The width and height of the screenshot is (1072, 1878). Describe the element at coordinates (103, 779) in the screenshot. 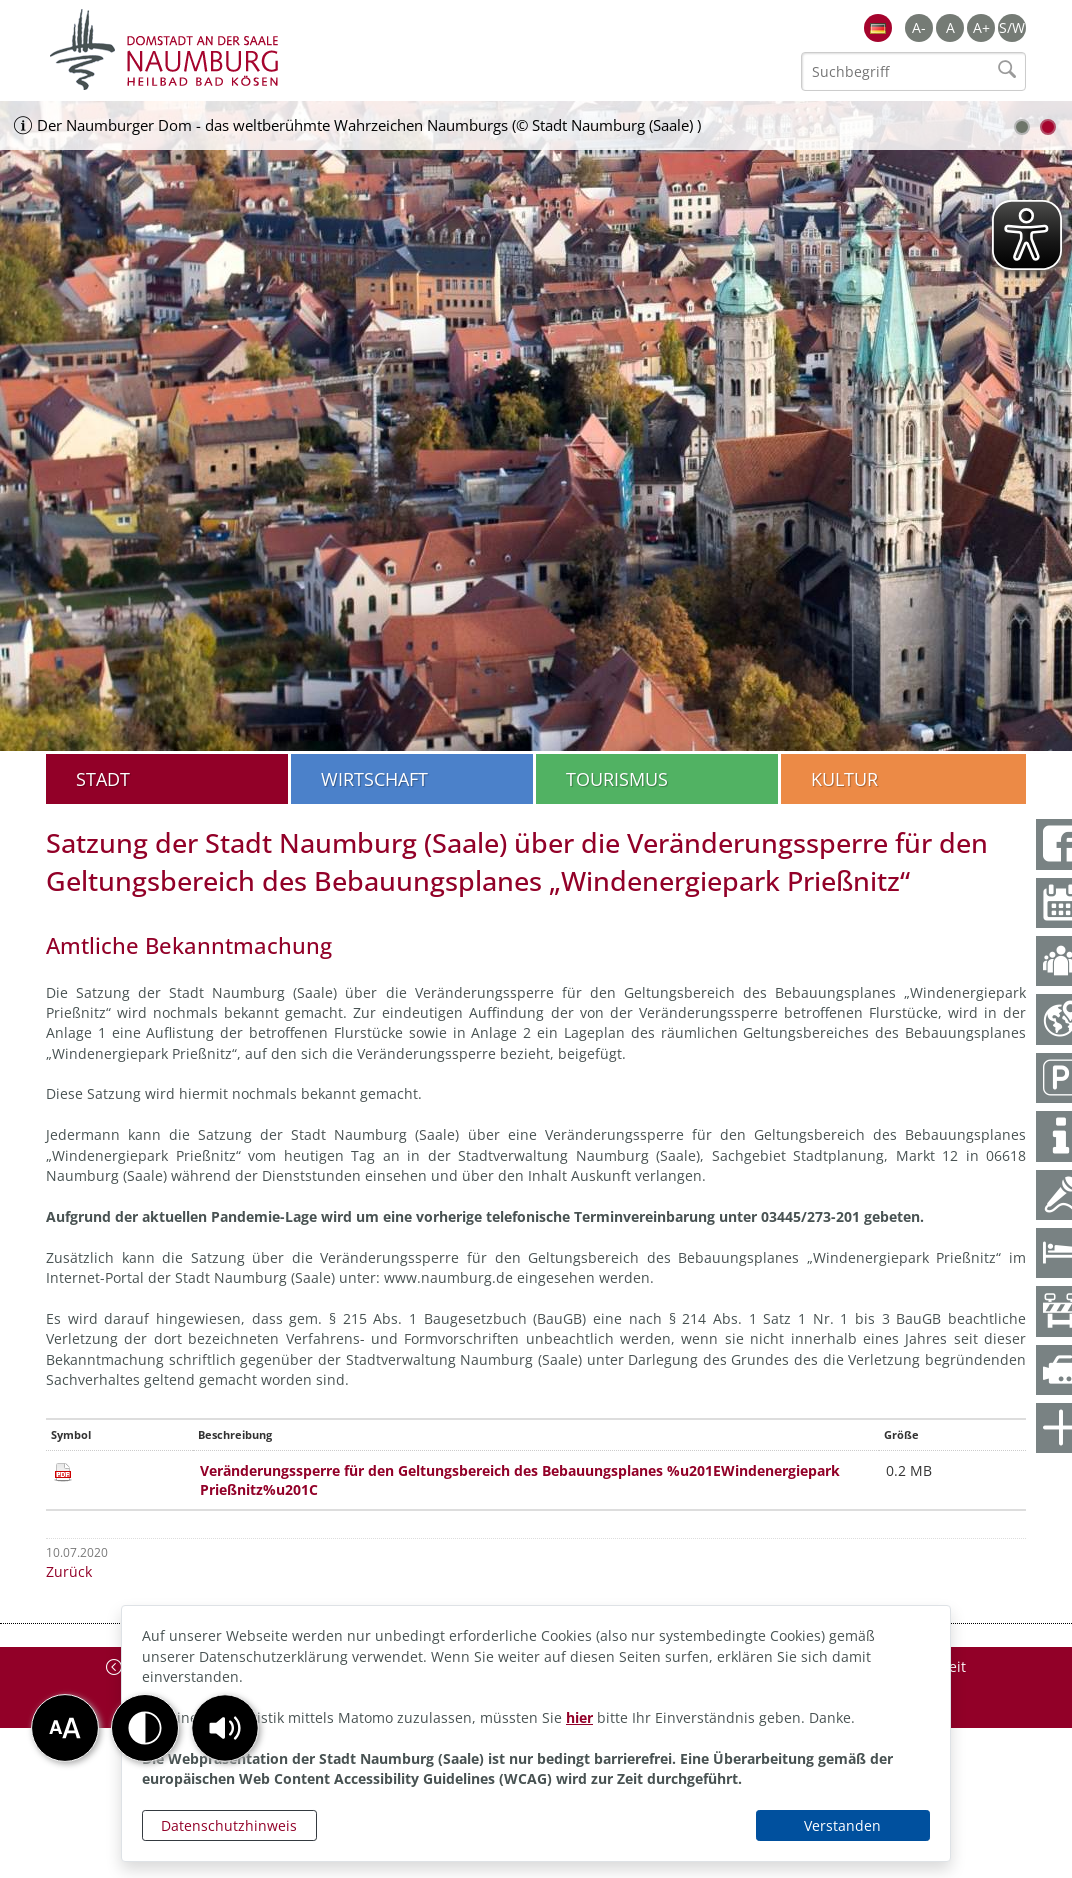

I see `Stadt` at that location.